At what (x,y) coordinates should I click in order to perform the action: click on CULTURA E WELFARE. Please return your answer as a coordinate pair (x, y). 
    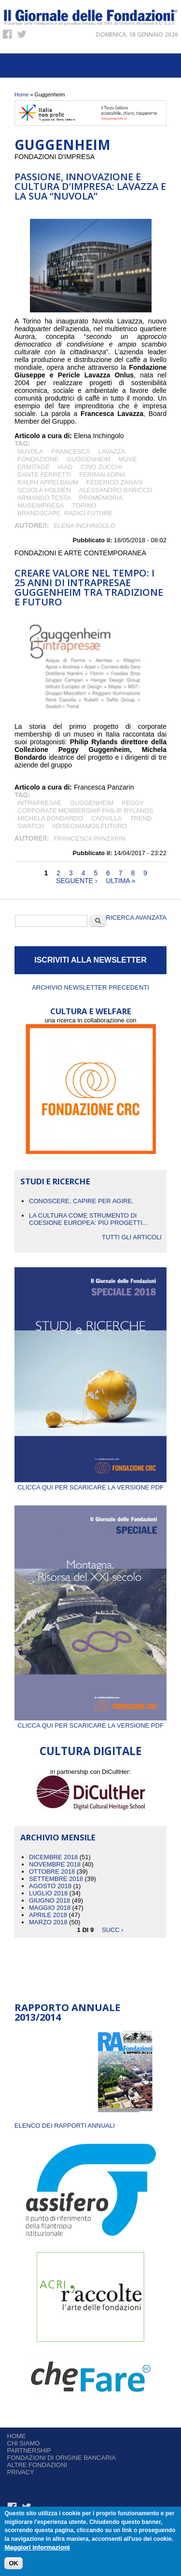
    Looking at the image, I should click on (90, 1011).